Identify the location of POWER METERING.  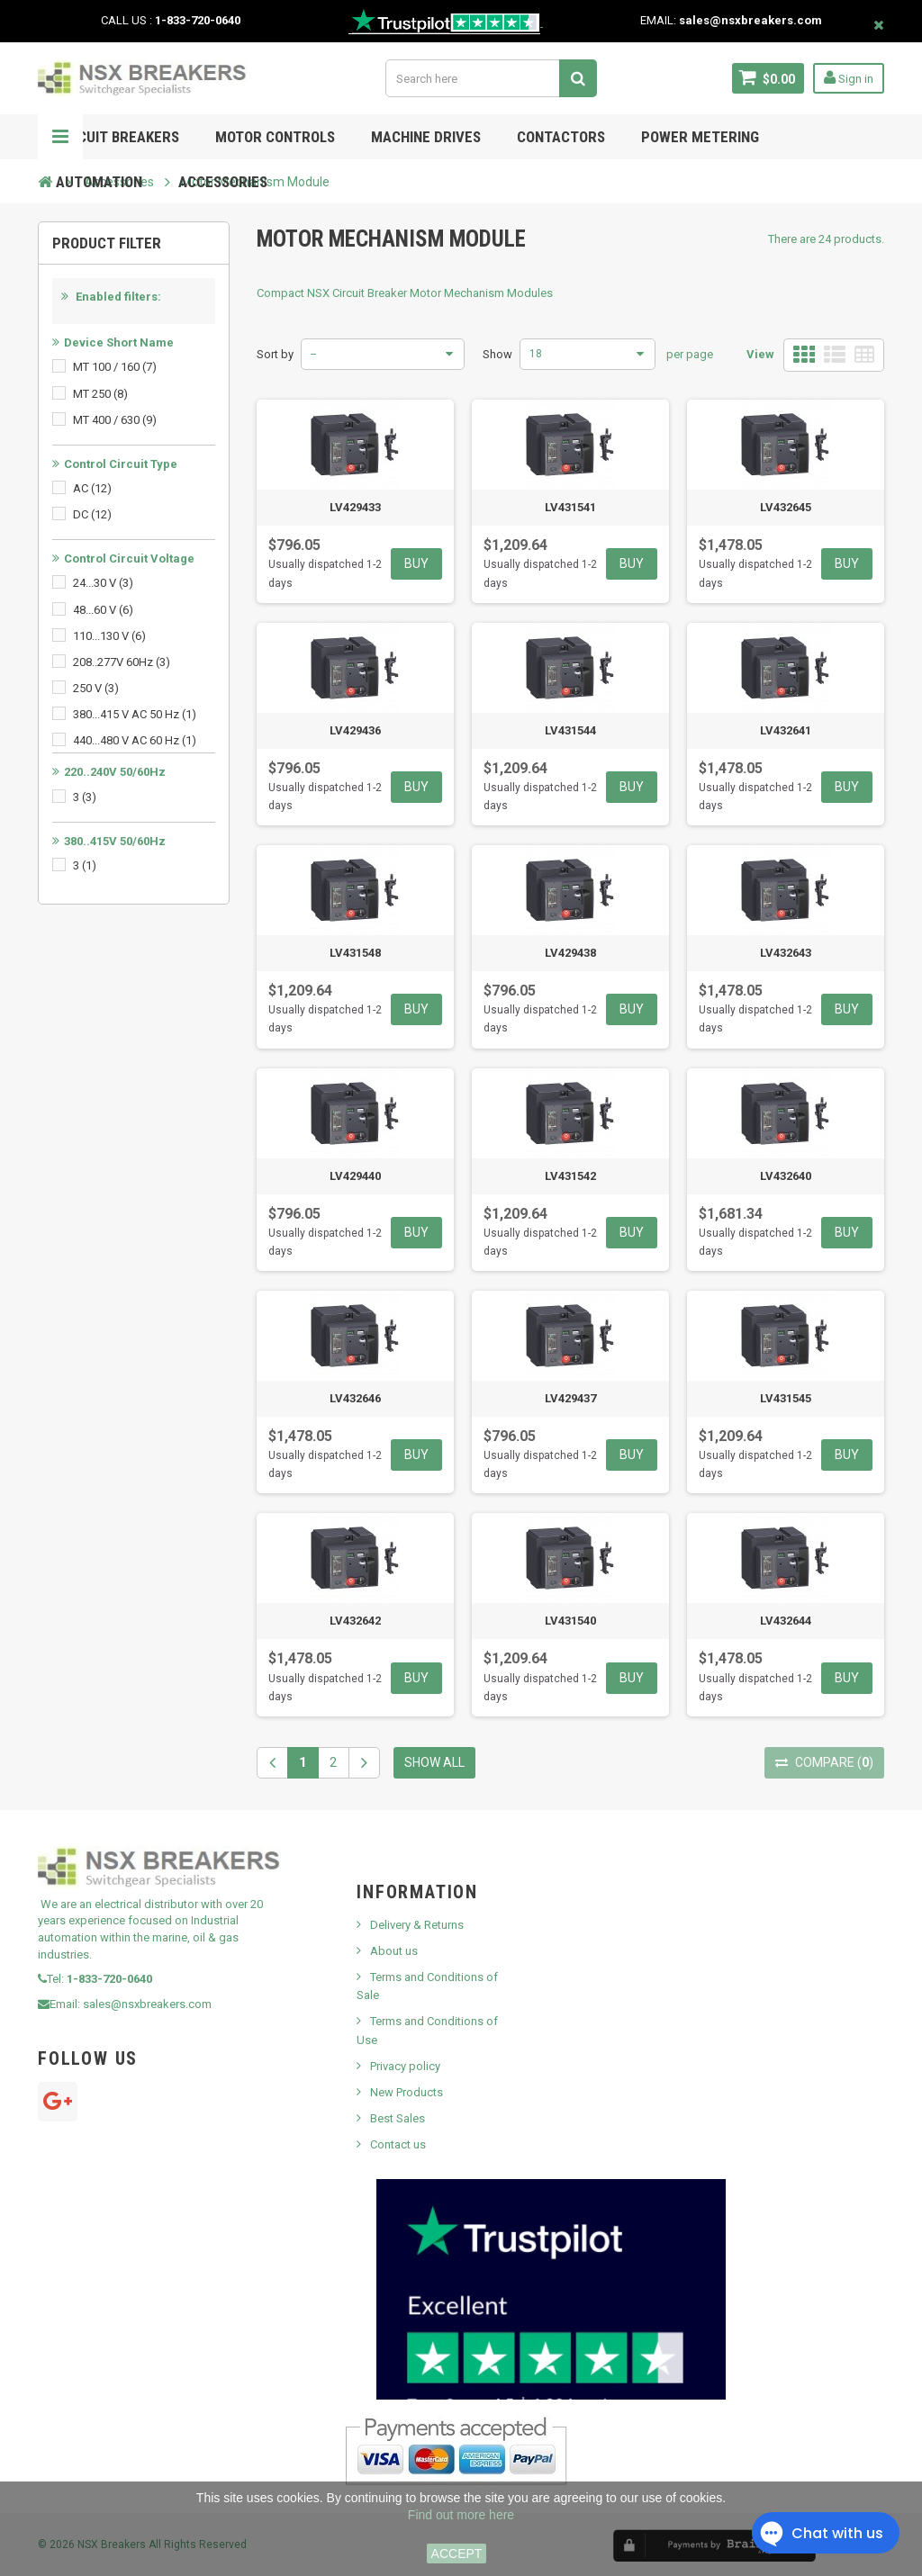
(700, 137).